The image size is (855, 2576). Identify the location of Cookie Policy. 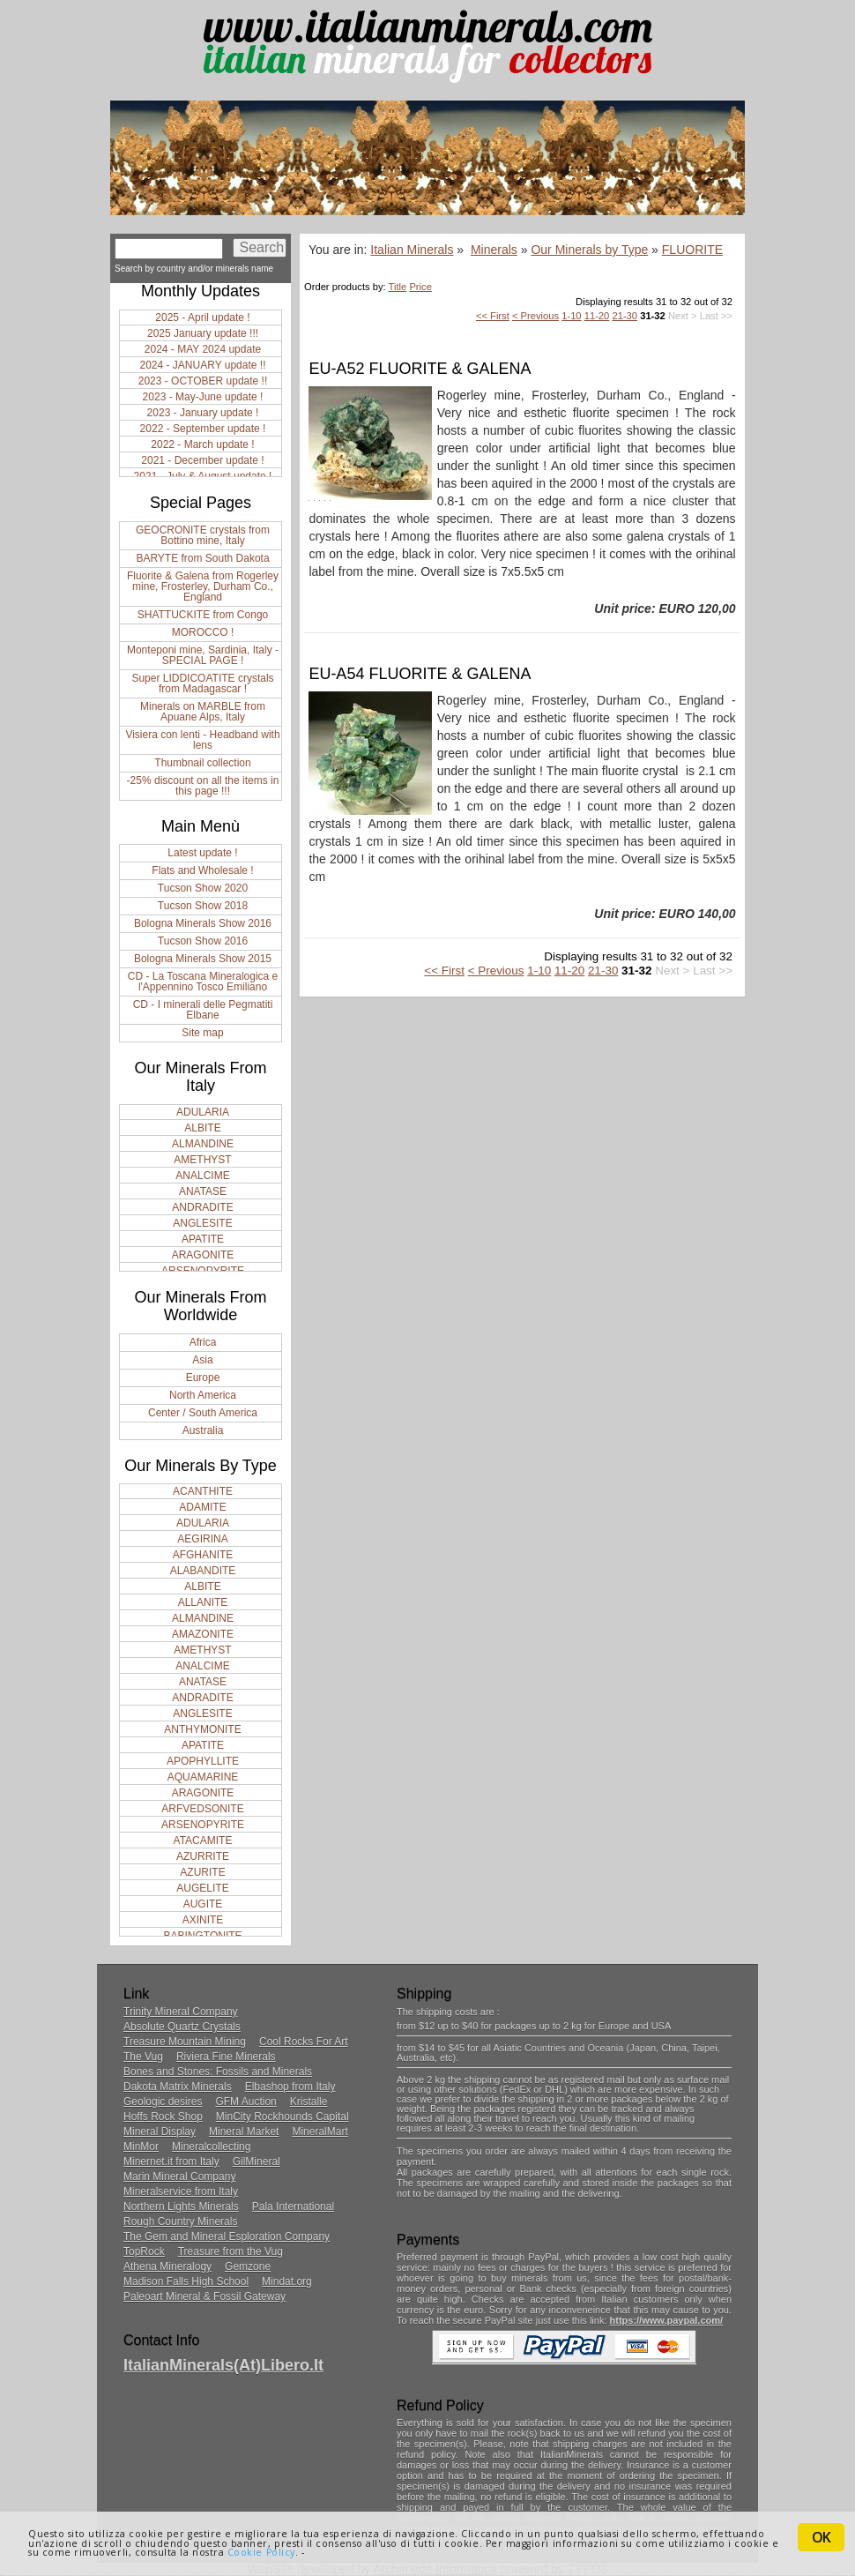
(261, 2552).